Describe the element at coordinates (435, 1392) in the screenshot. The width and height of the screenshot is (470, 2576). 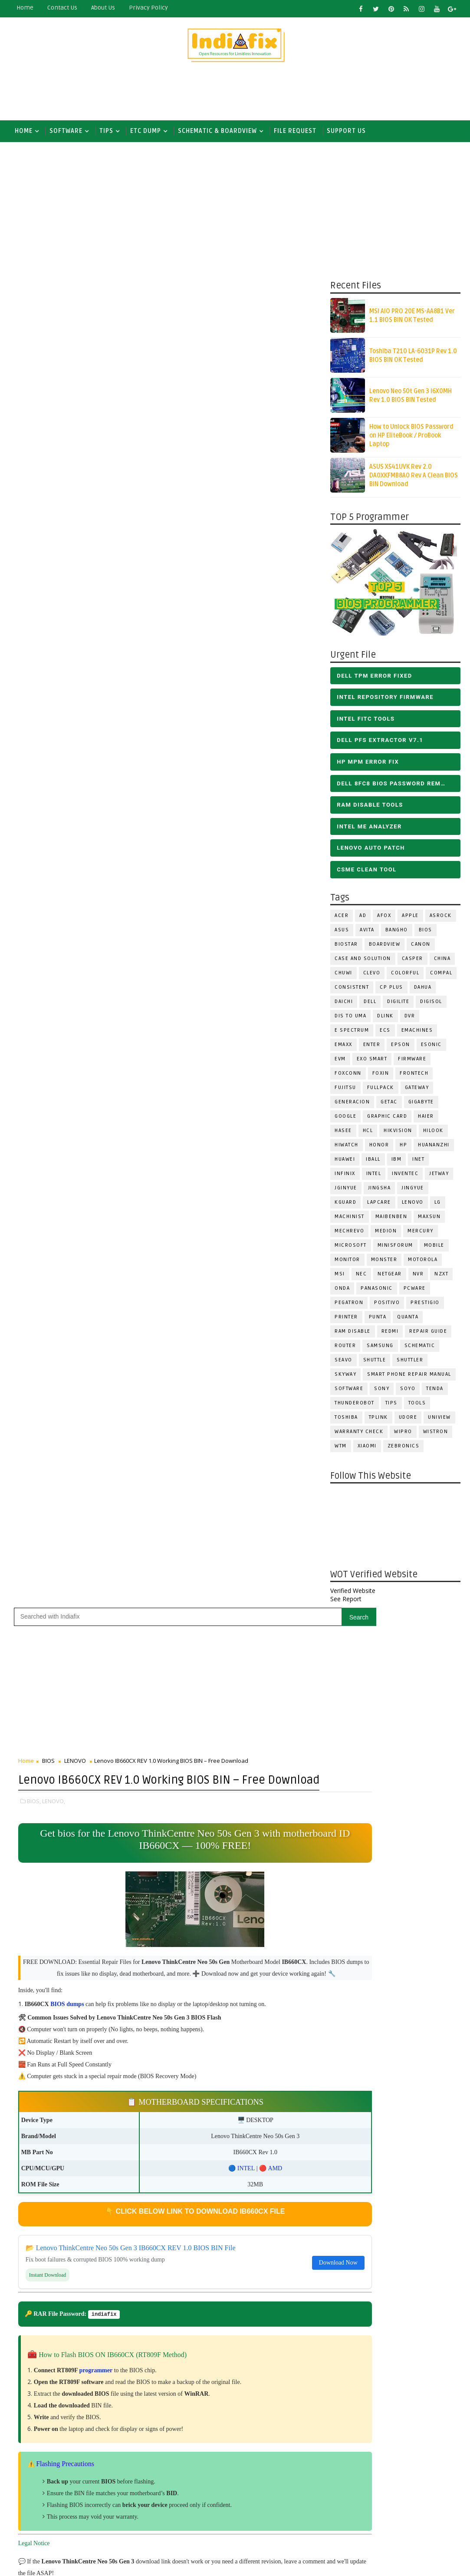
I see `Tenda` at that location.